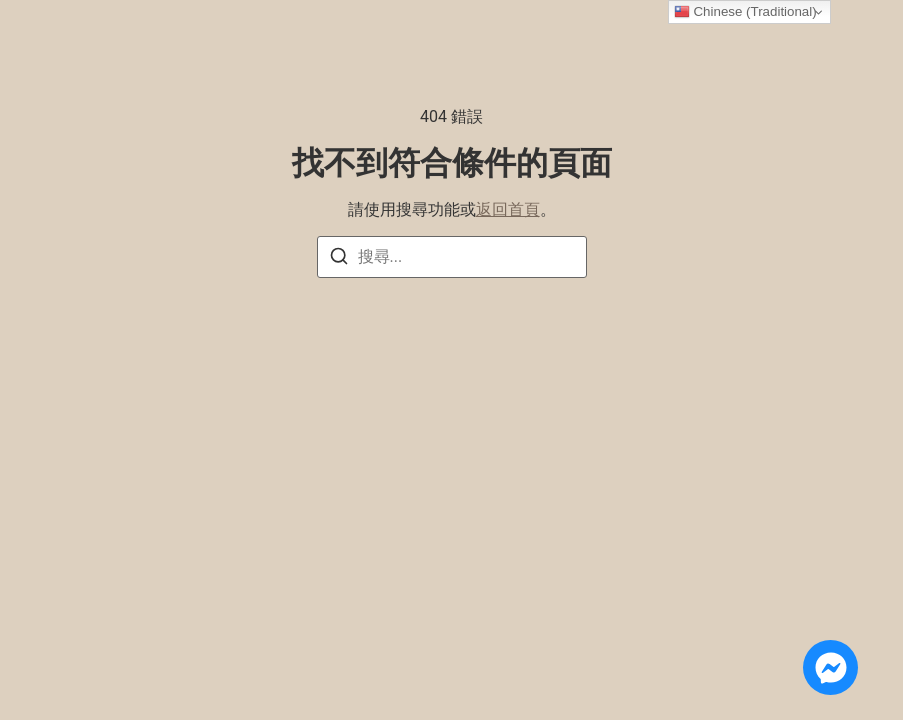  What do you see at coordinates (745, 12) in the screenshot?
I see `Chinese (Traditional)` at bounding box center [745, 12].